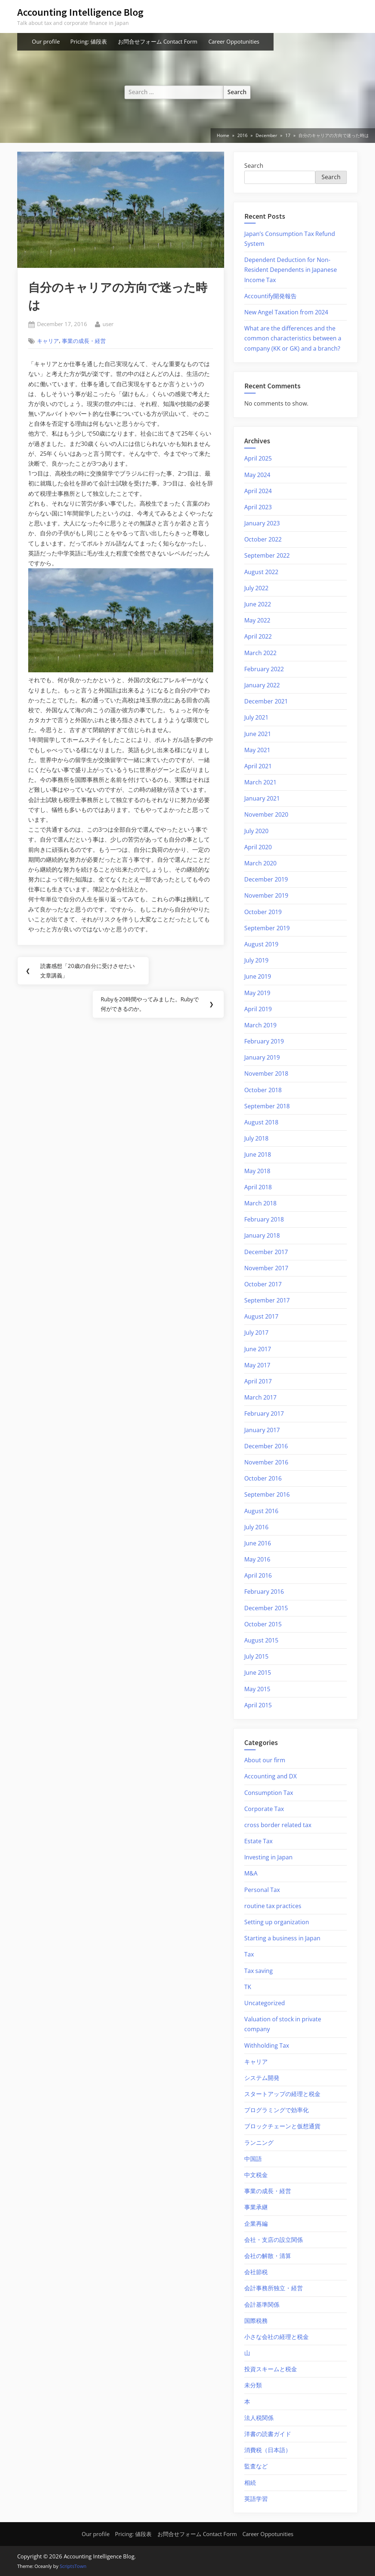 This screenshot has height=2576, width=375. Describe the element at coordinates (257, 620) in the screenshot. I see `May 2022` at that location.